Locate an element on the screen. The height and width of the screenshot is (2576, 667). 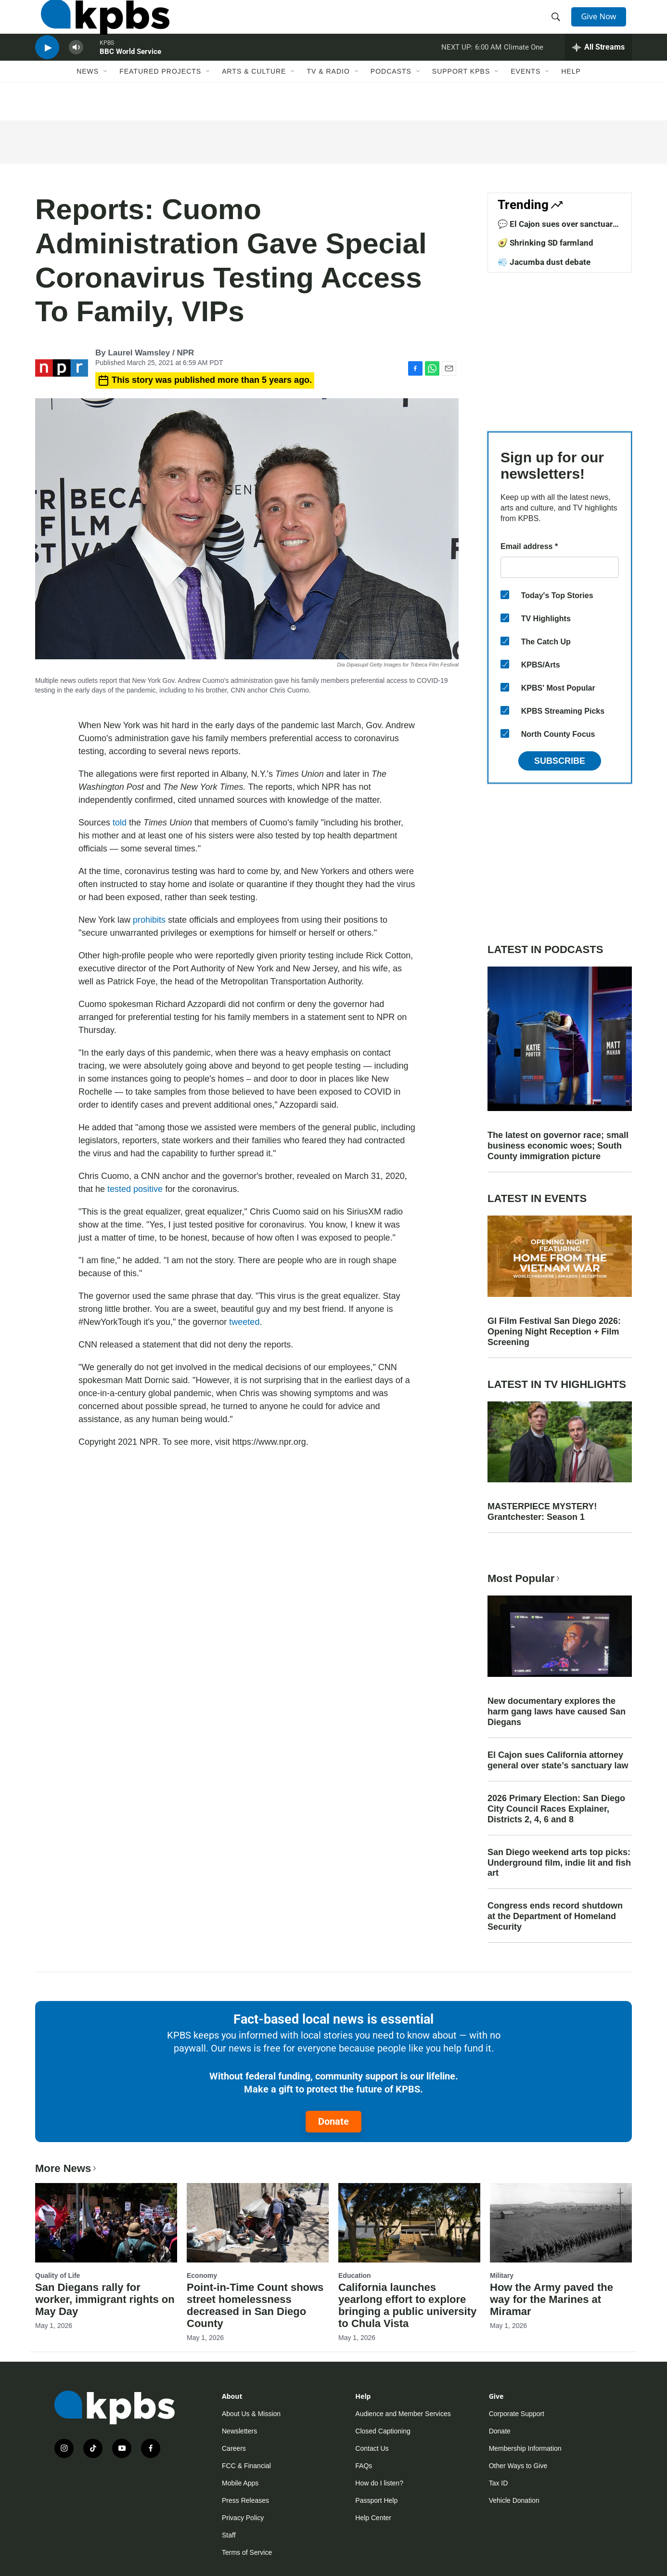
Audience and Member Services is located at coordinates (402, 2414).